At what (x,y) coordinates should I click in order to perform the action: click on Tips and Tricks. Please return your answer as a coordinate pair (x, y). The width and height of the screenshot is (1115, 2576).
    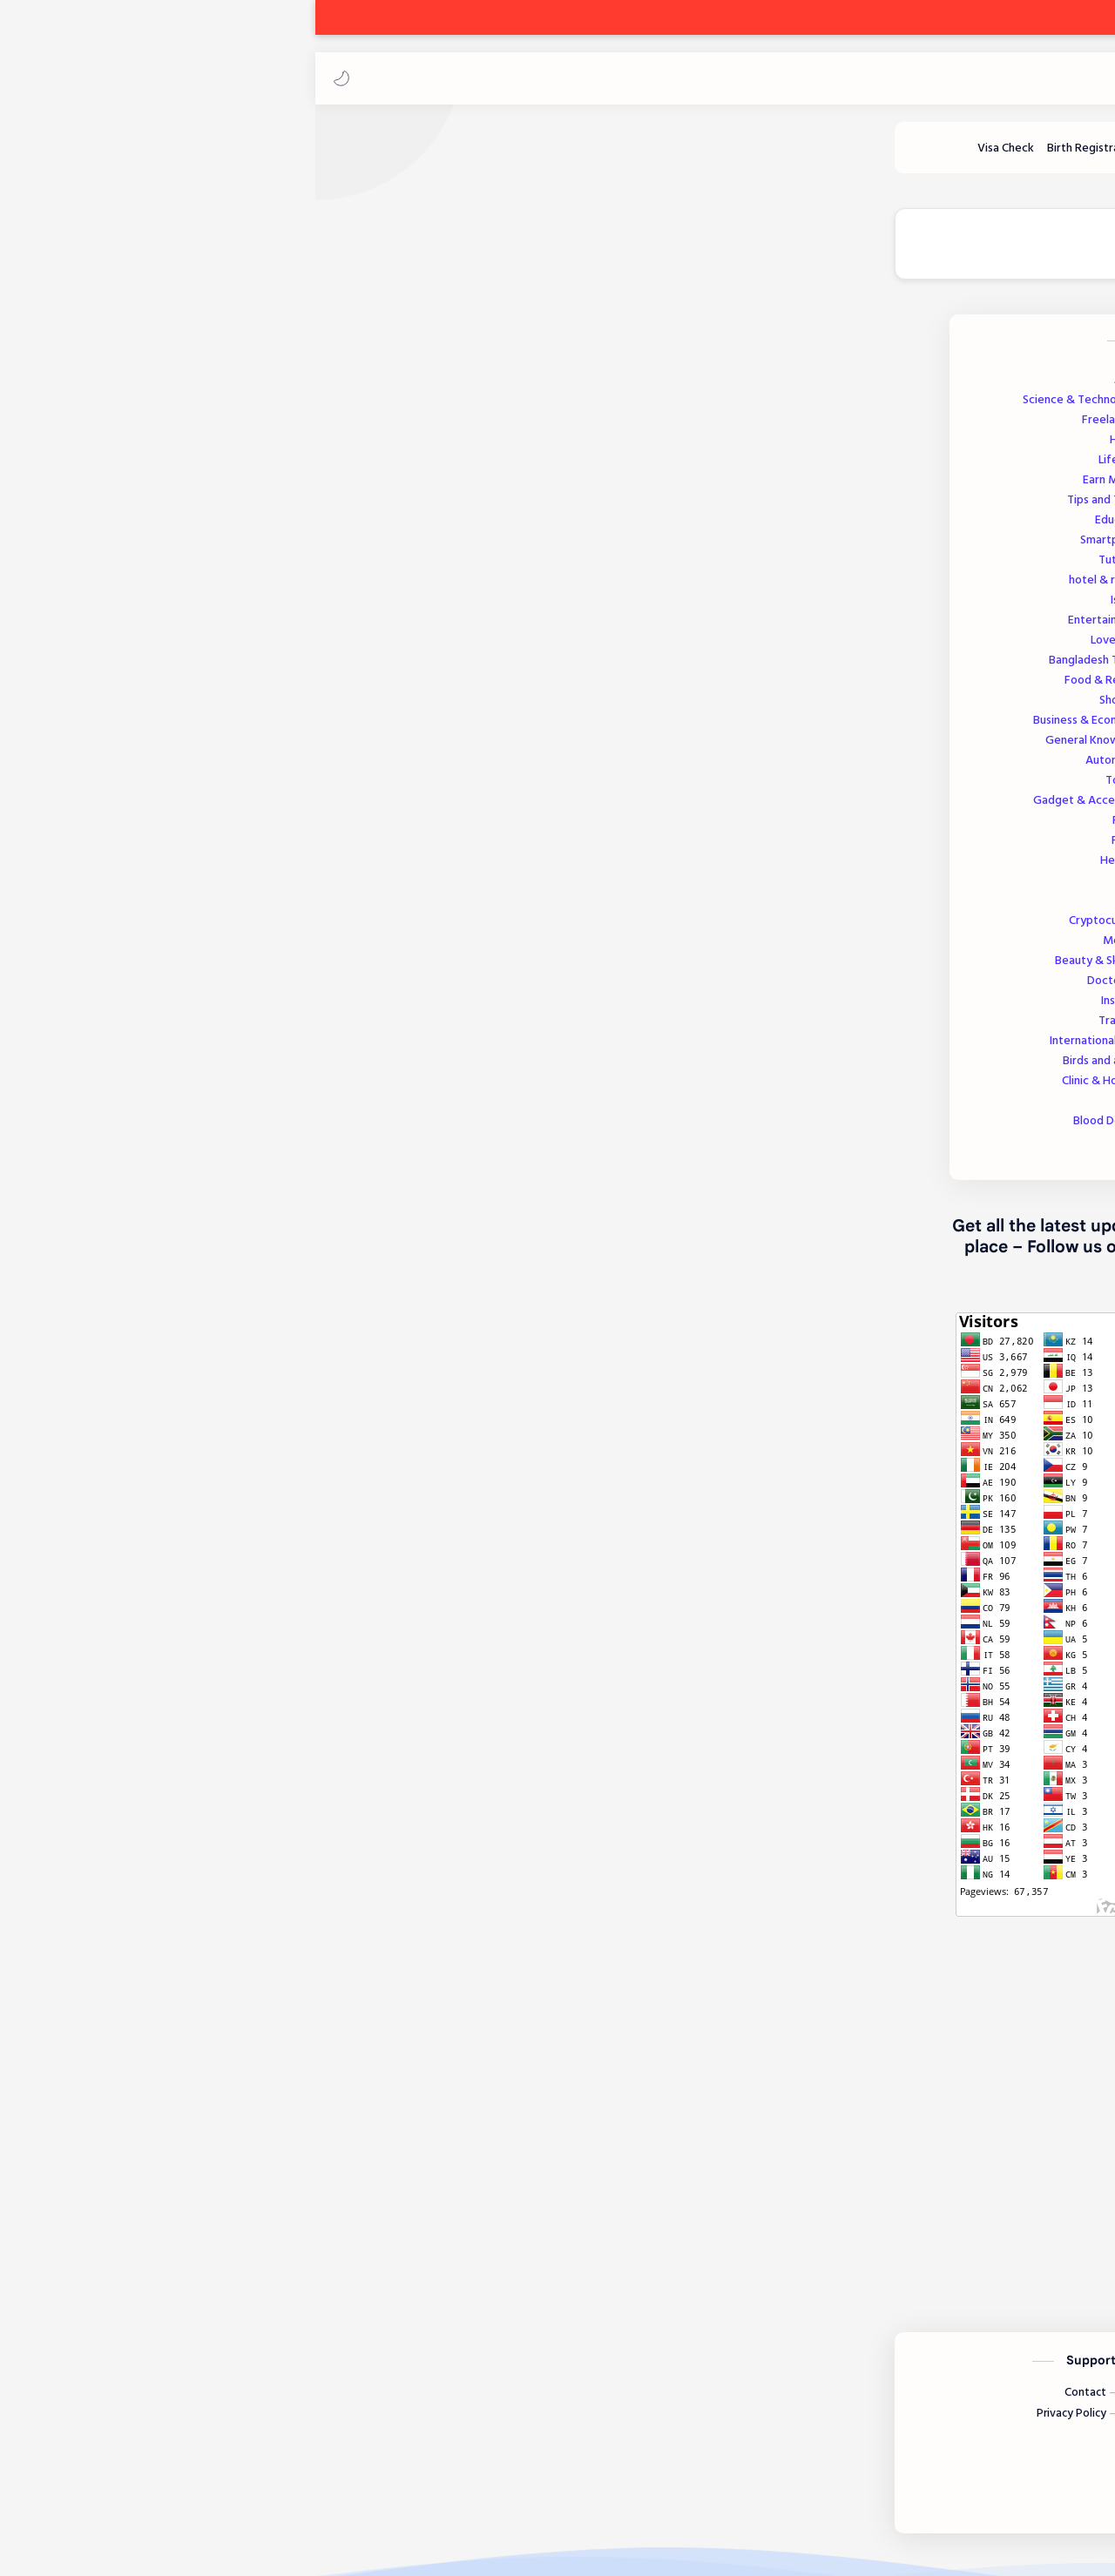
    Looking at the image, I should click on (207, 508).